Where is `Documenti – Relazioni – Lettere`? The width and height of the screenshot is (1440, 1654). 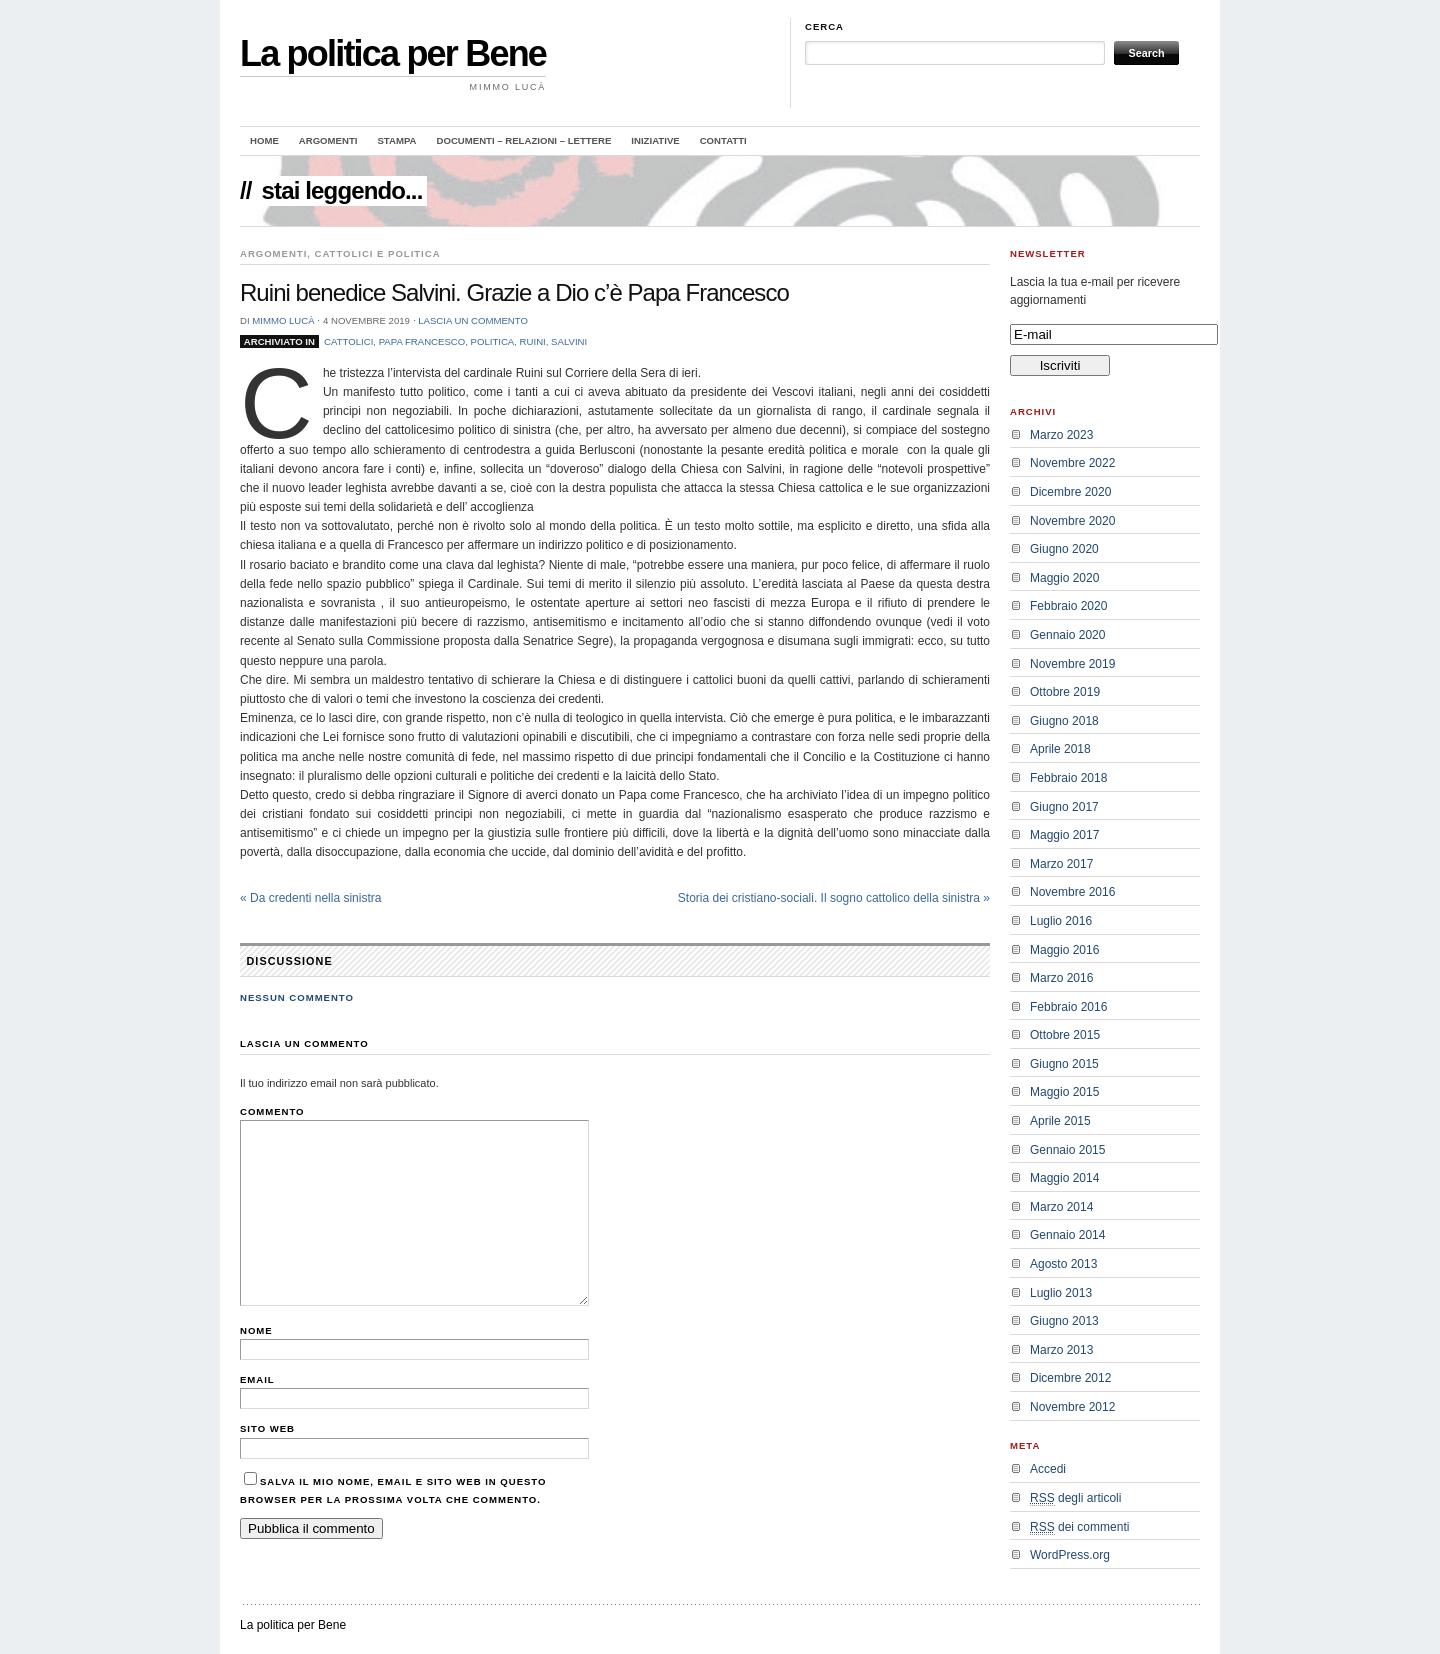
Documenti – Relazioni – Lettere is located at coordinates (524, 140).